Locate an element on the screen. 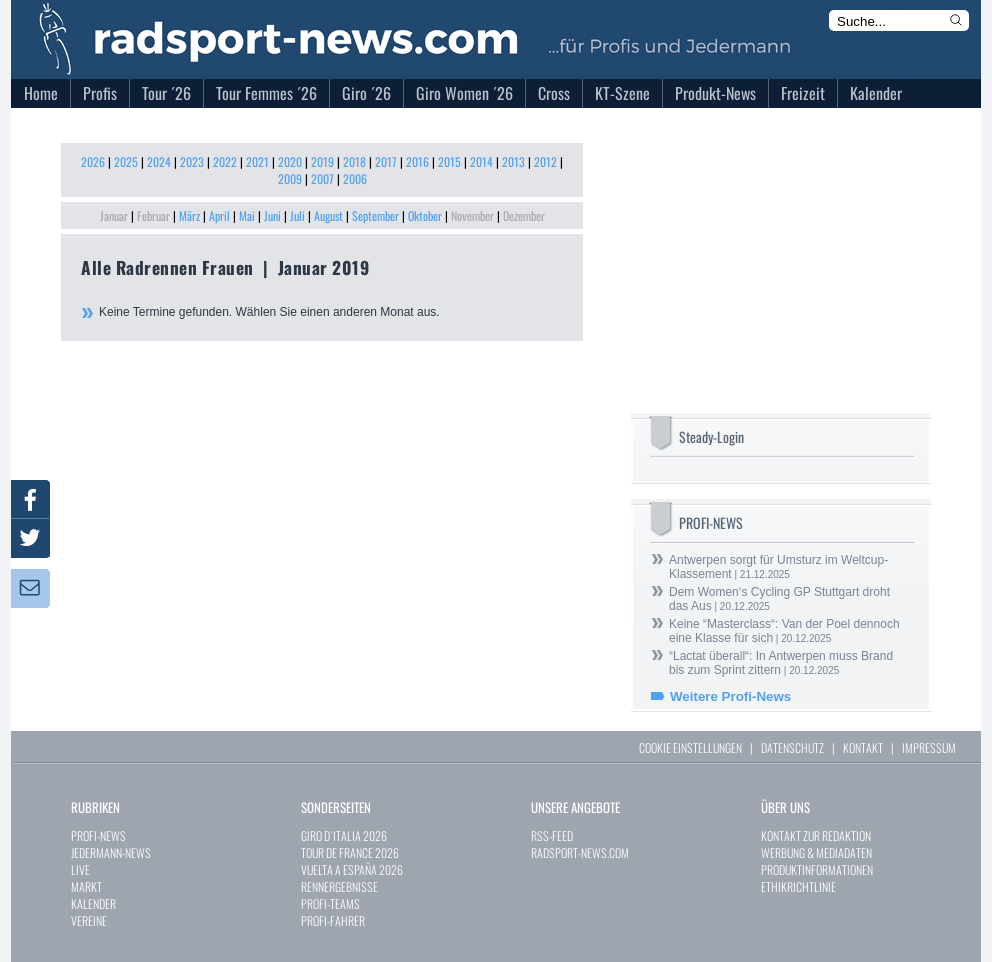  2007 is located at coordinates (322, 178).